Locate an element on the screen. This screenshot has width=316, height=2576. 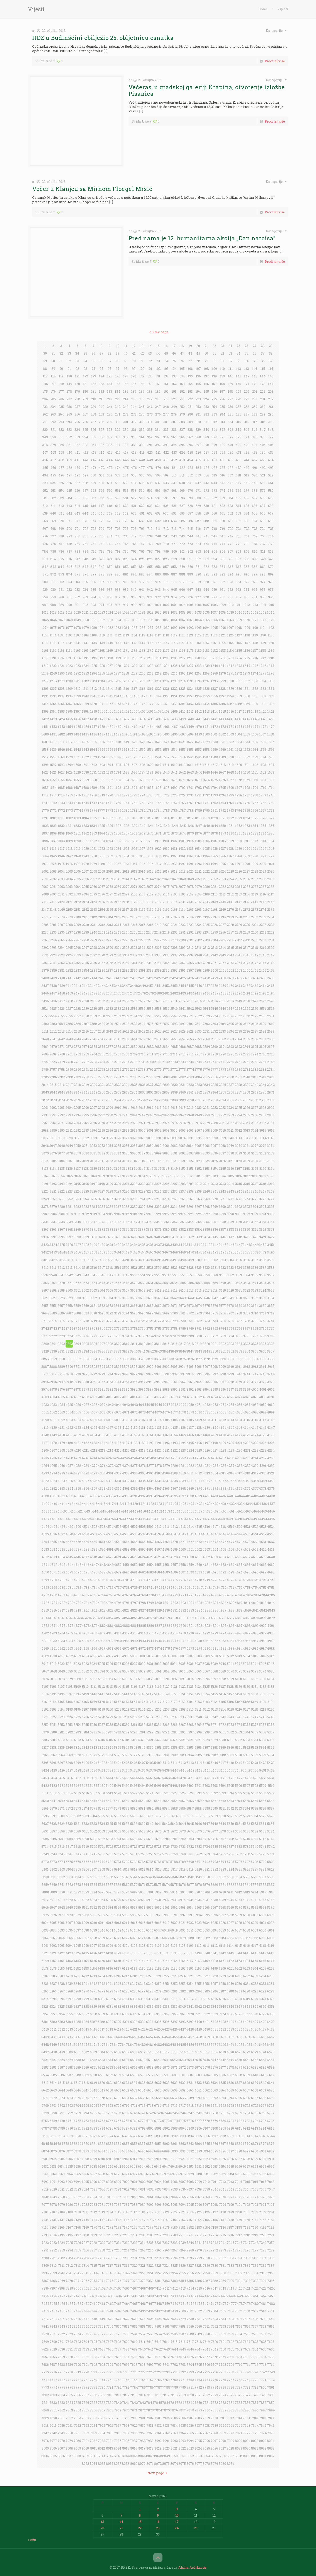
58 is located at coordinates (271, 353).